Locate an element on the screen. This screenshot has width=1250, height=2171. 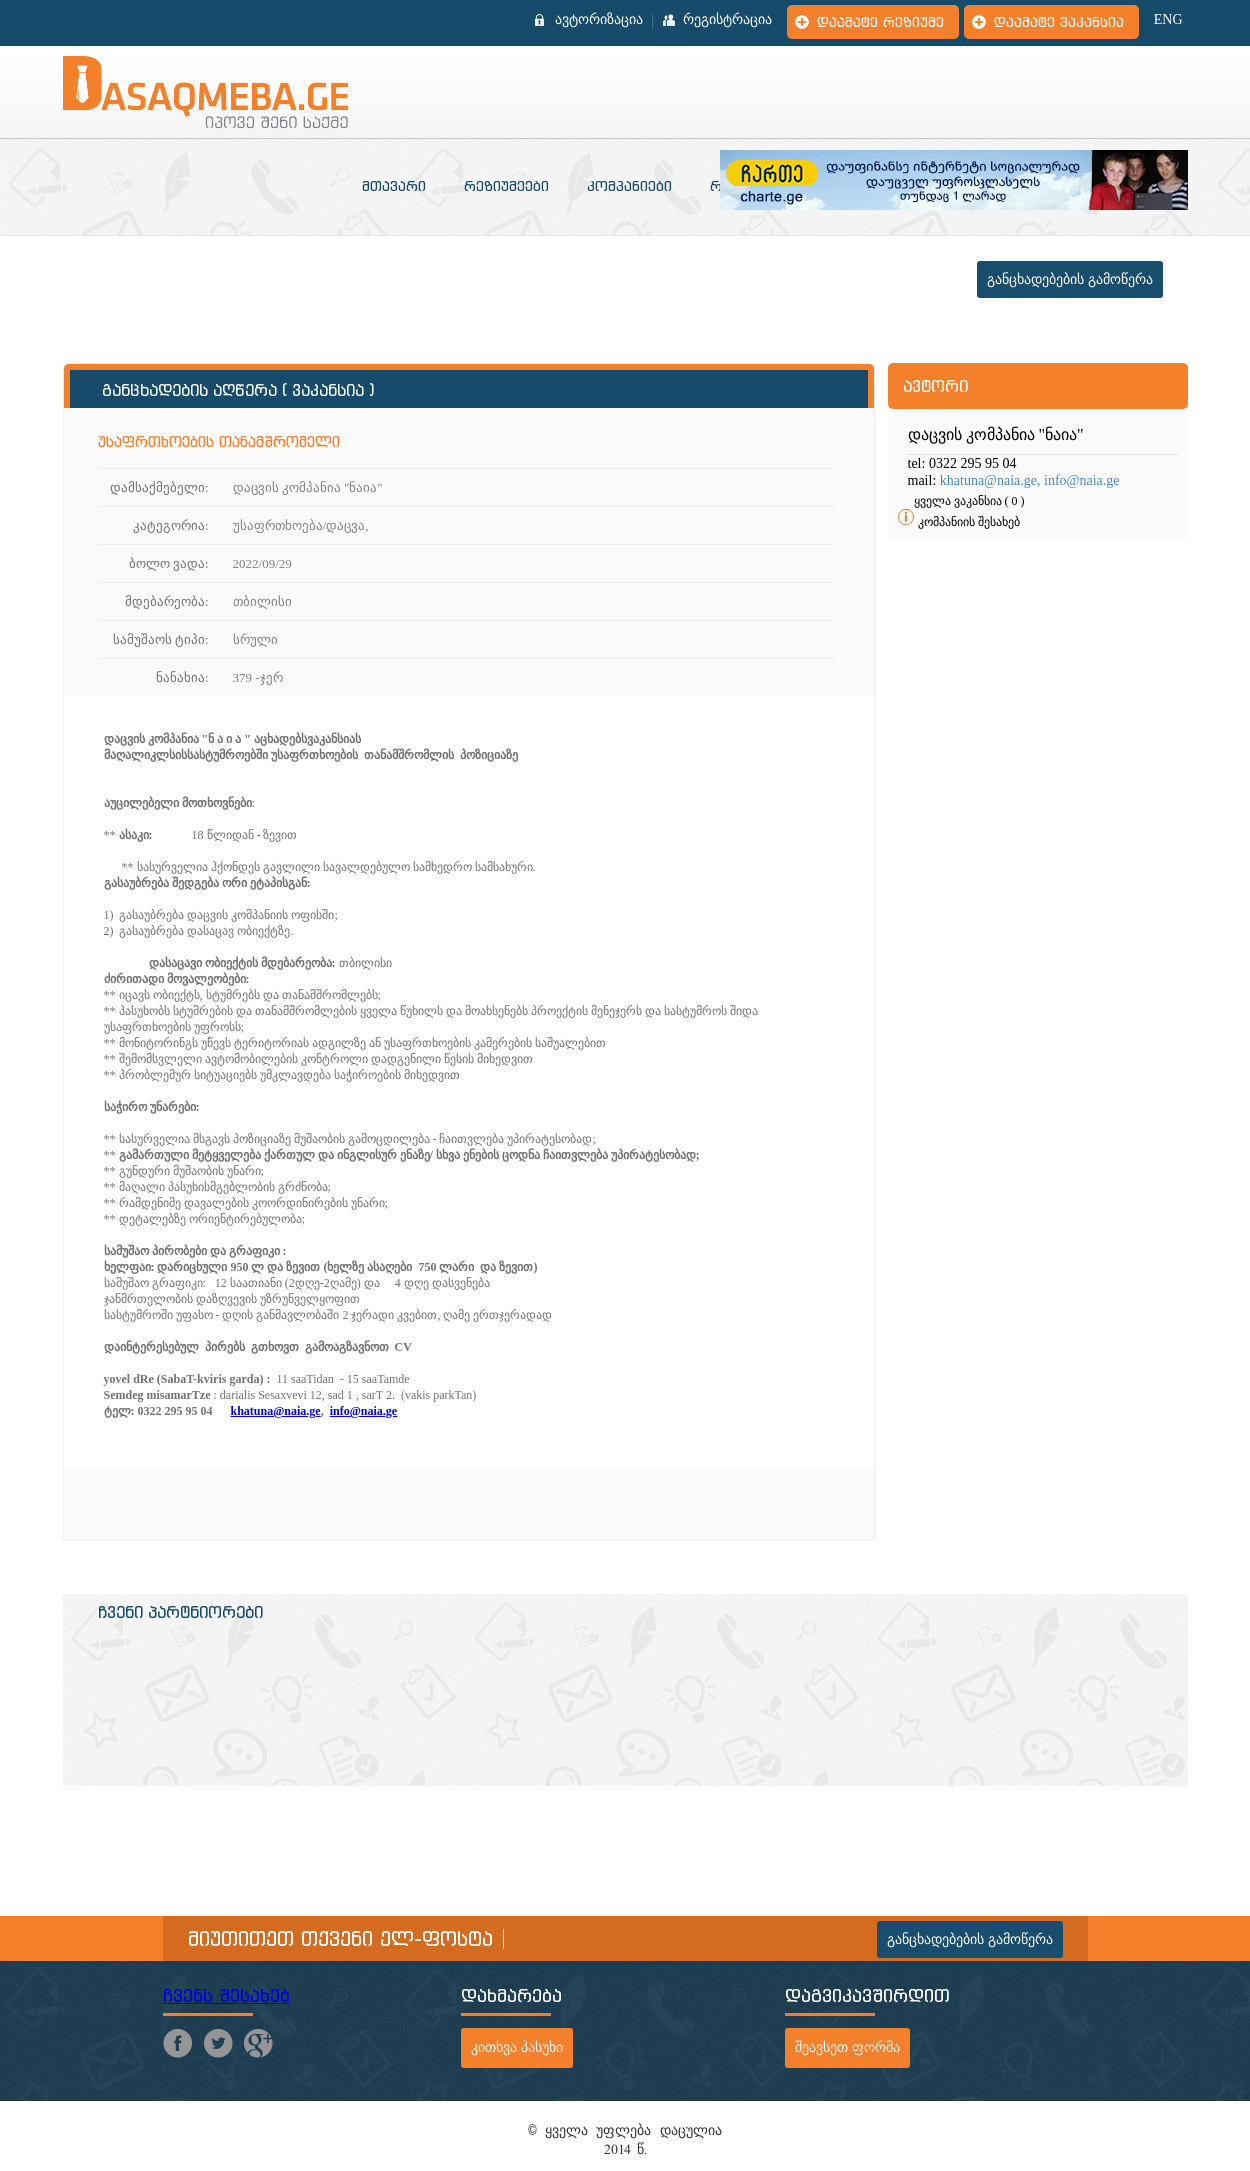
დაამატე ვაკანსია is located at coordinates (1059, 22).